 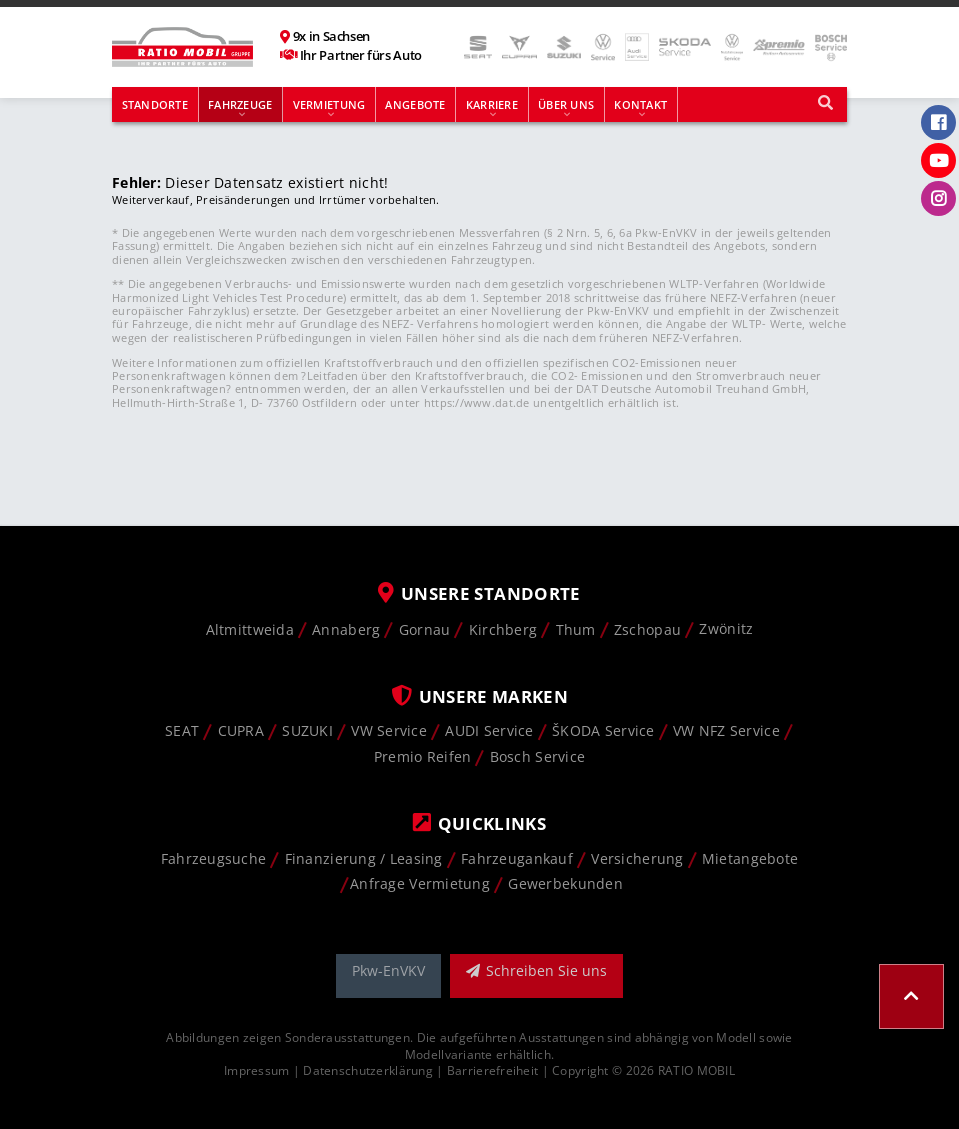 I want to click on Vermietung [button], so click(x=329, y=104).